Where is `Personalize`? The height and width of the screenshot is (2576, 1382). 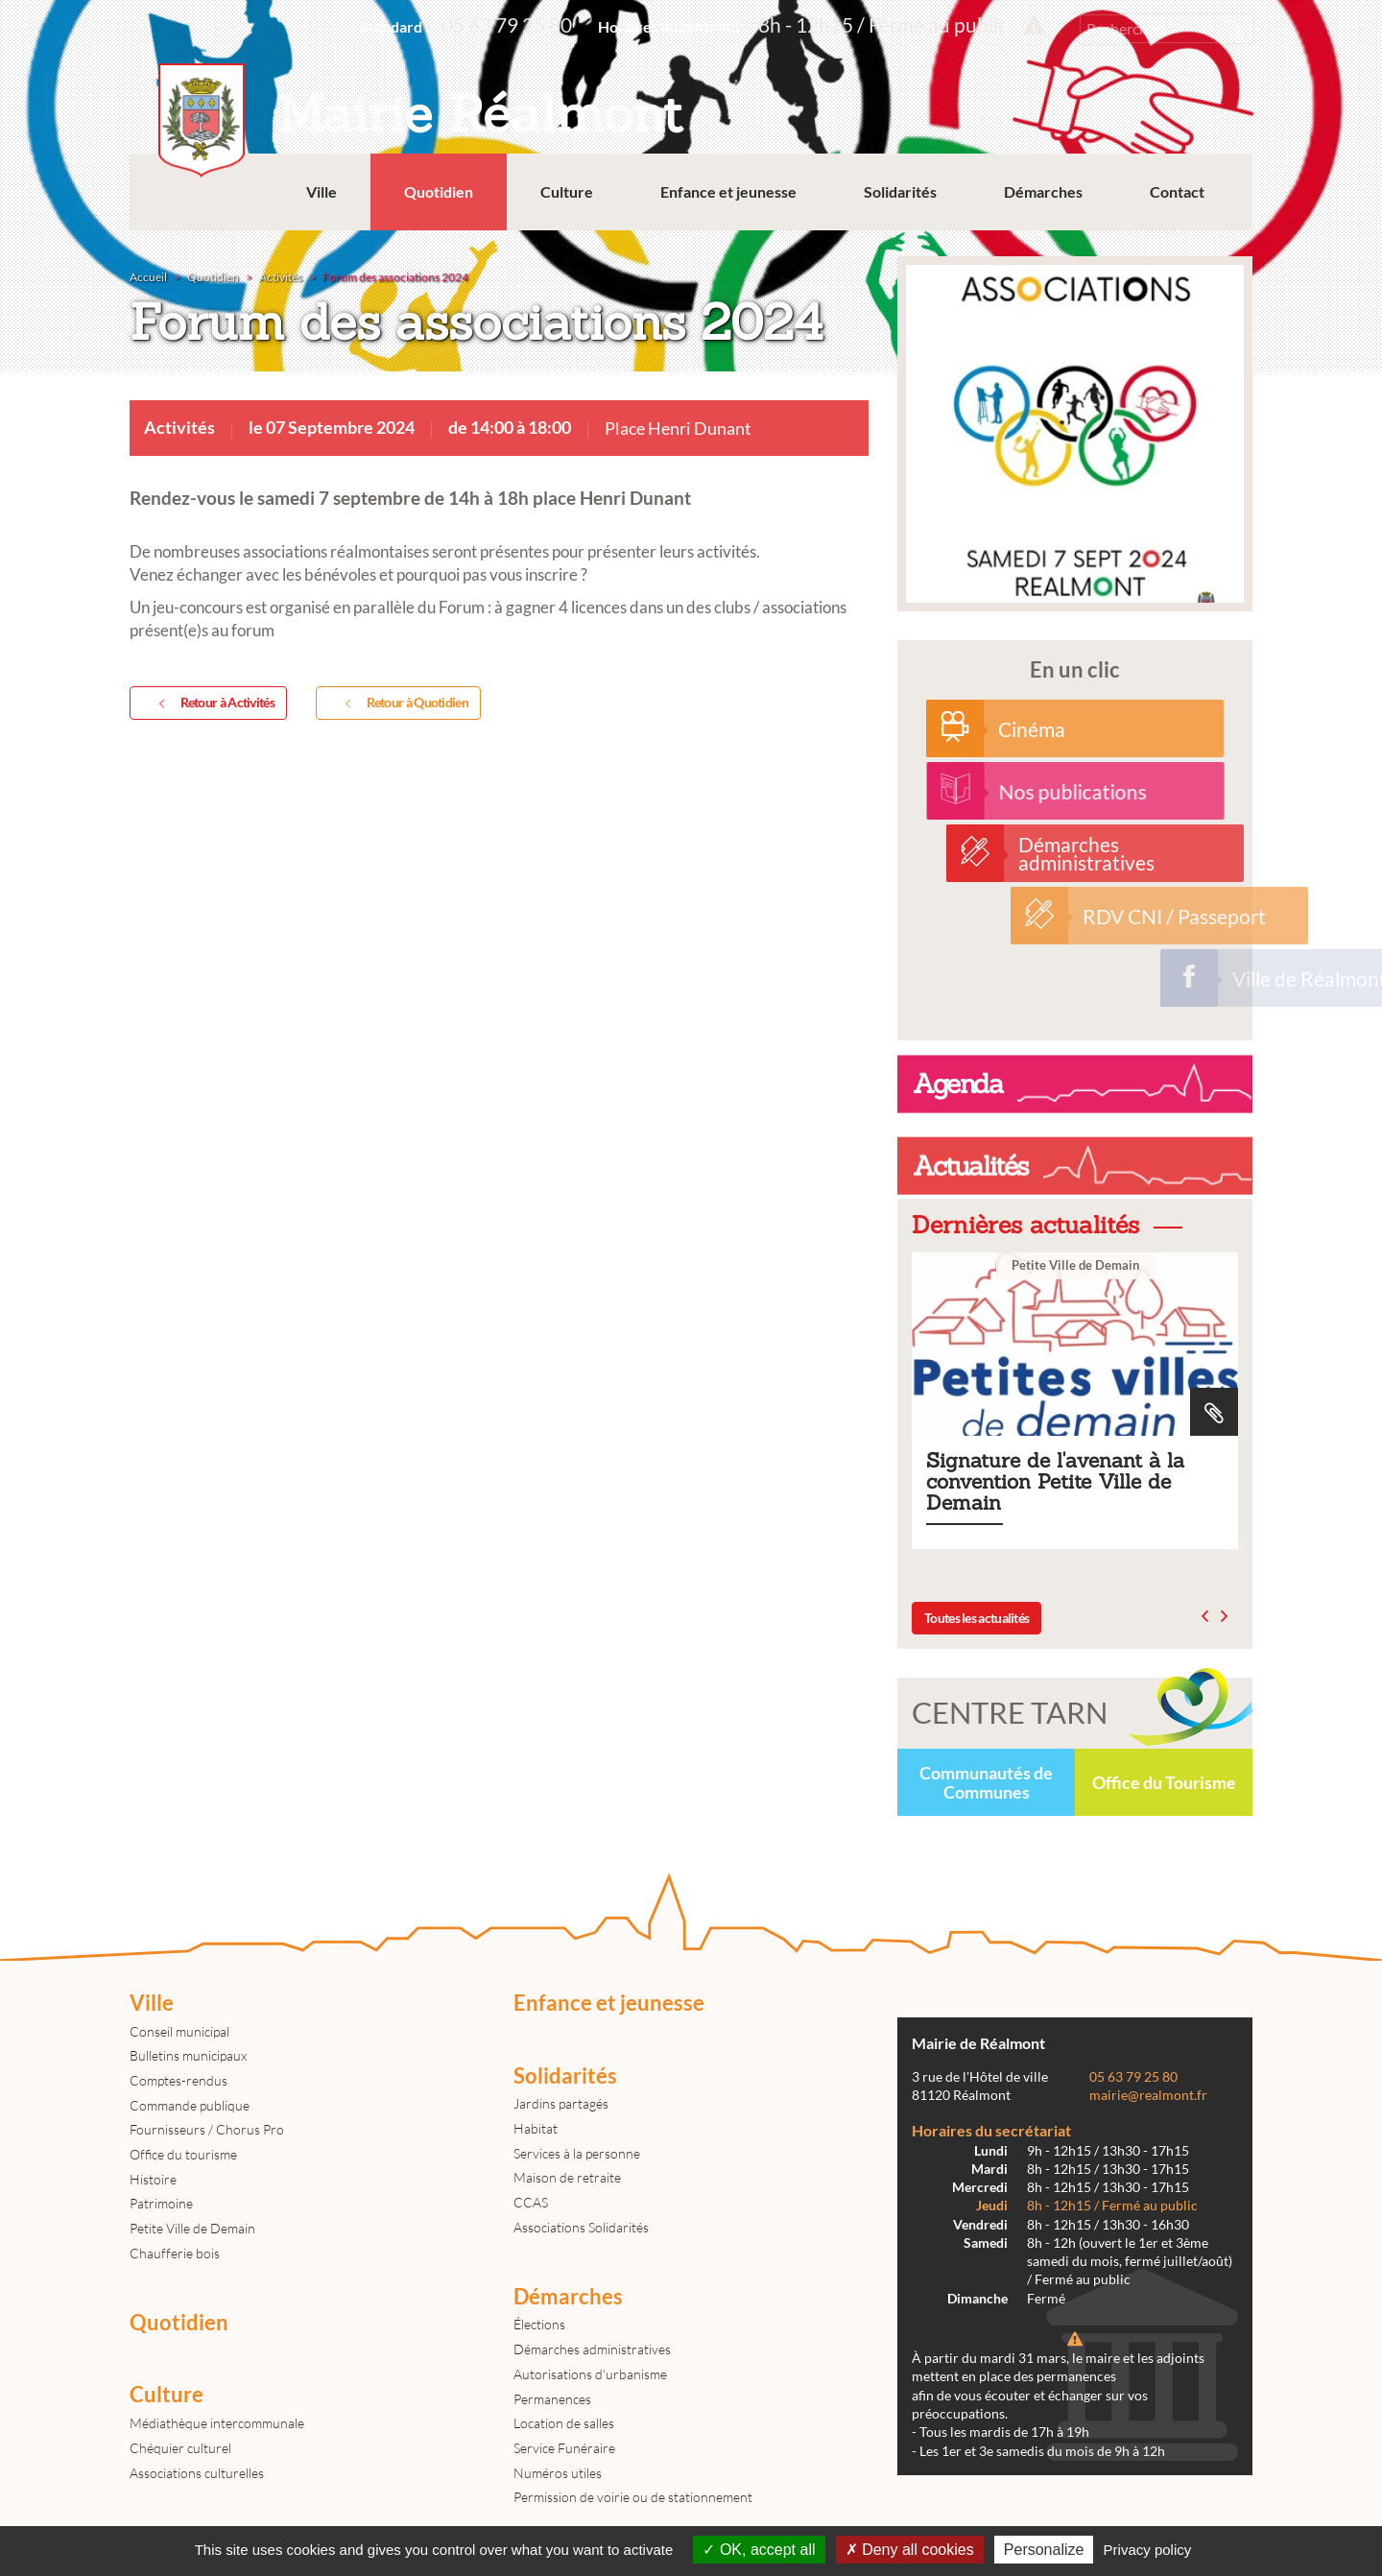 Personalize is located at coordinates (1044, 2549).